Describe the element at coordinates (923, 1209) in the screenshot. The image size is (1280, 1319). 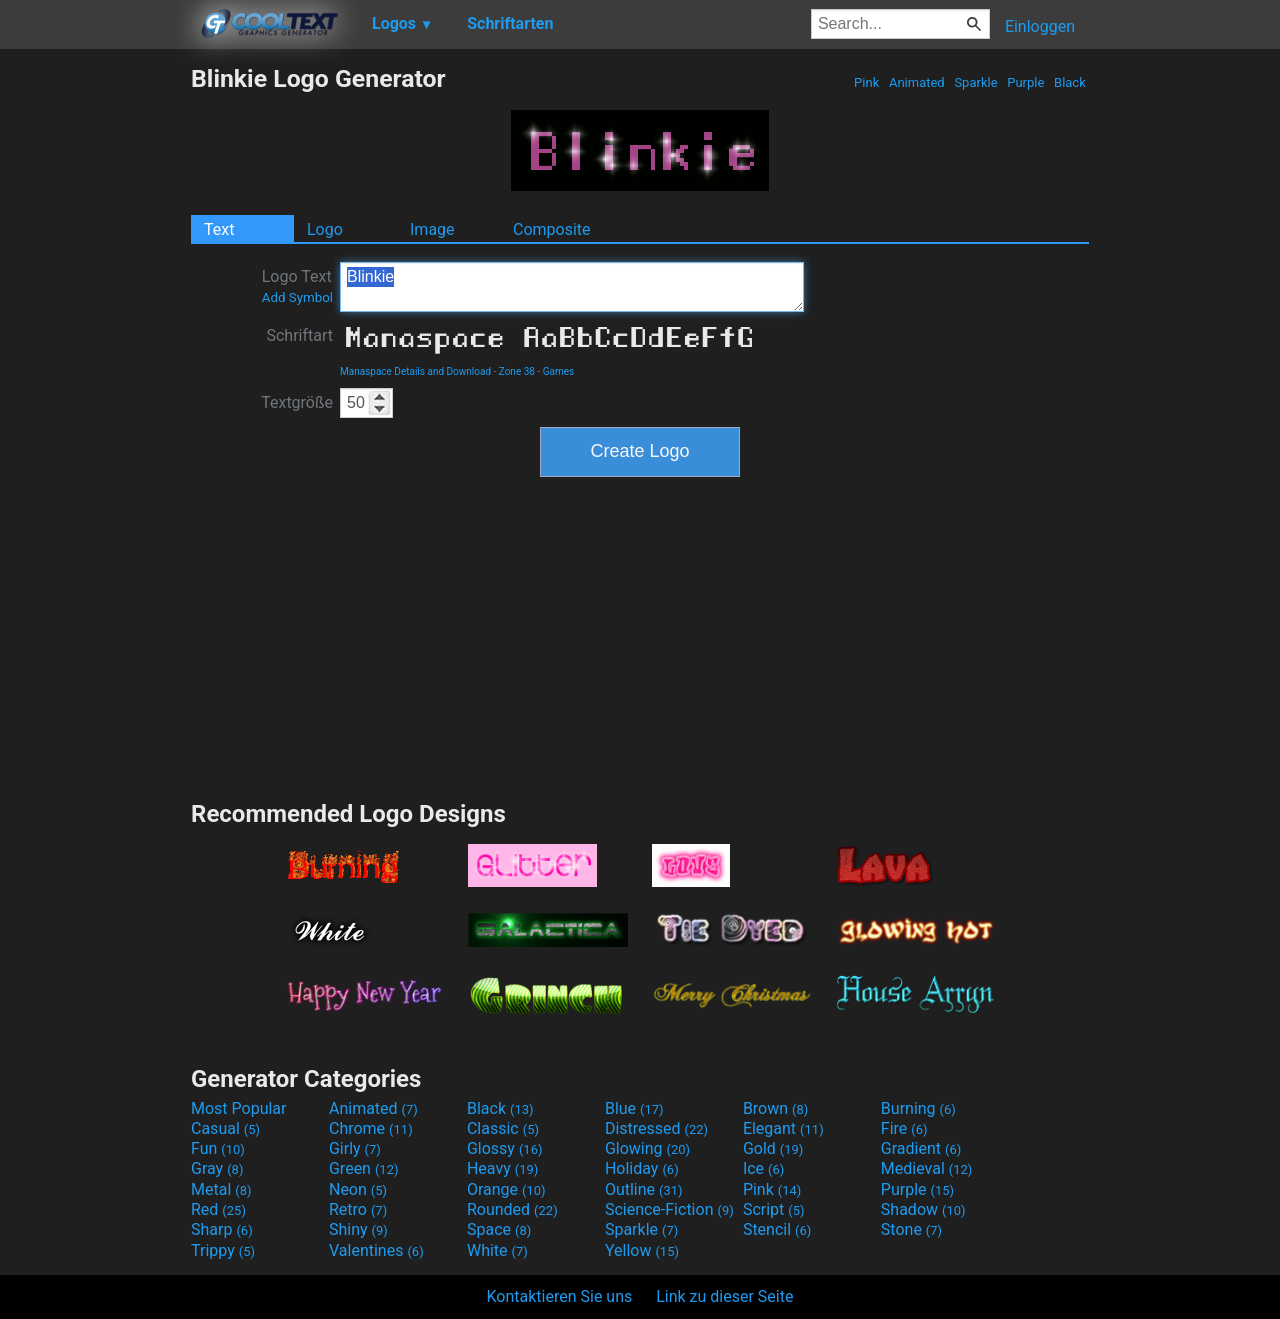
I see `Shadow` at that location.